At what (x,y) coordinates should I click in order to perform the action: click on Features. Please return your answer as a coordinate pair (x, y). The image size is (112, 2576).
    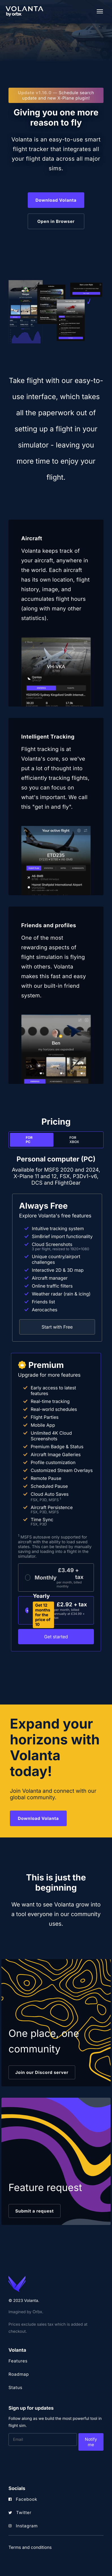
    Looking at the image, I should click on (17, 2361).